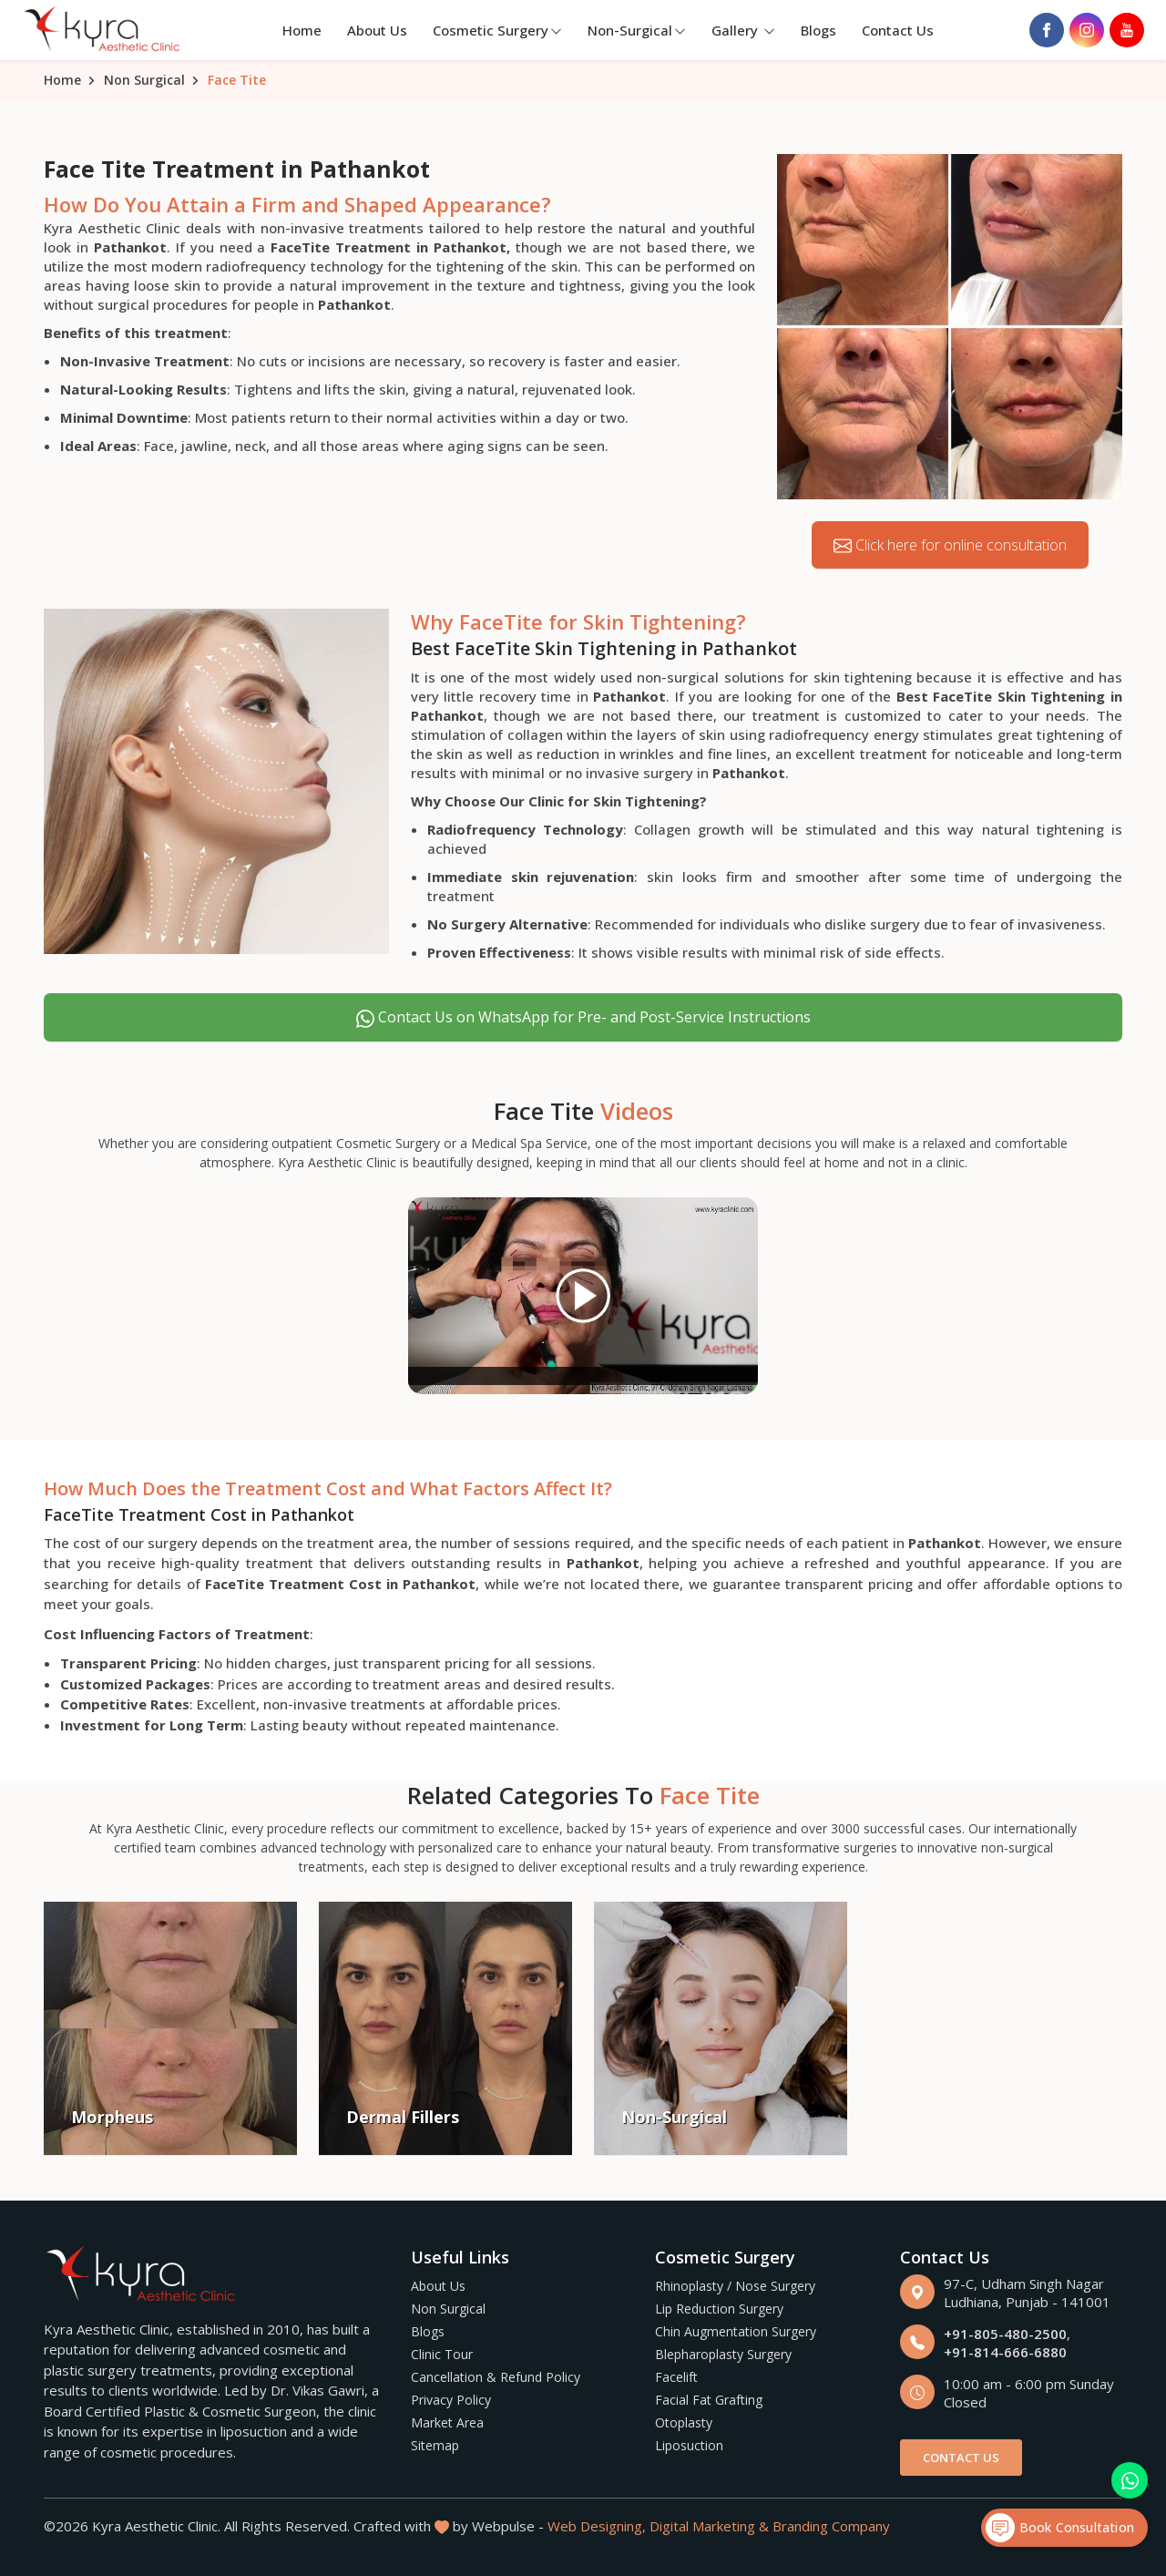  I want to click on Chin Augmentation Surgery, so click(735, 2331).